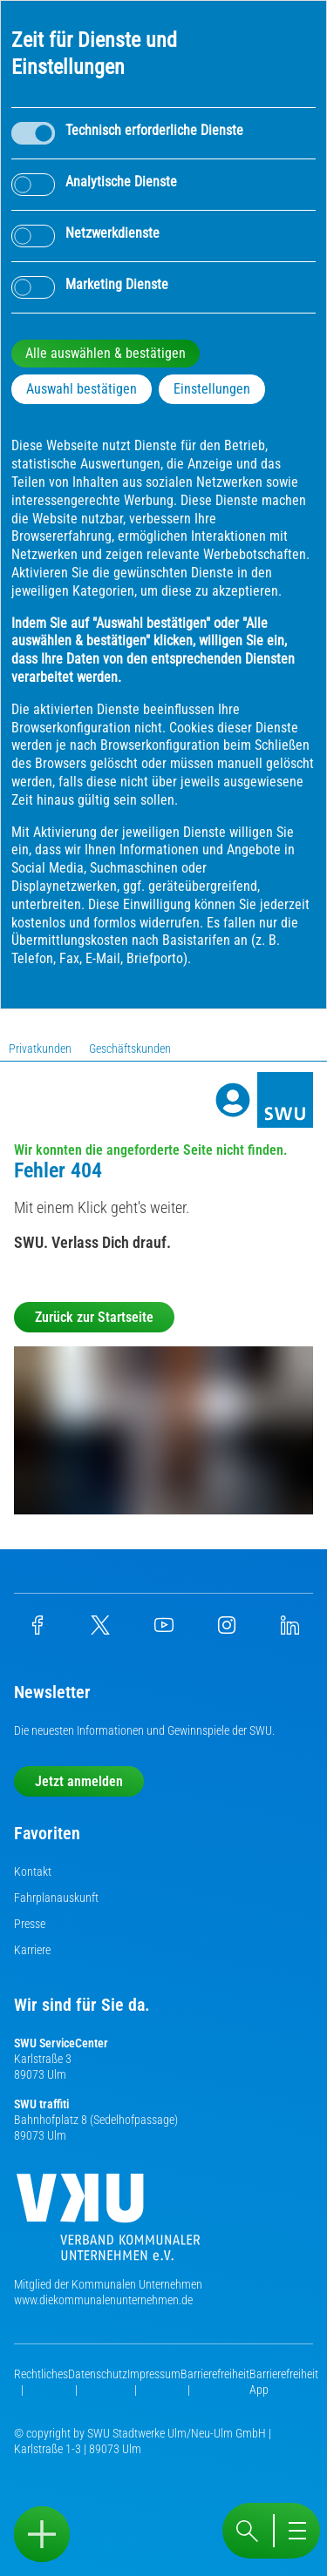  What do you see at coordinates (97, 2374) in the screenshot?
I see `Datenschutz` at bounding box center [97, 2374].